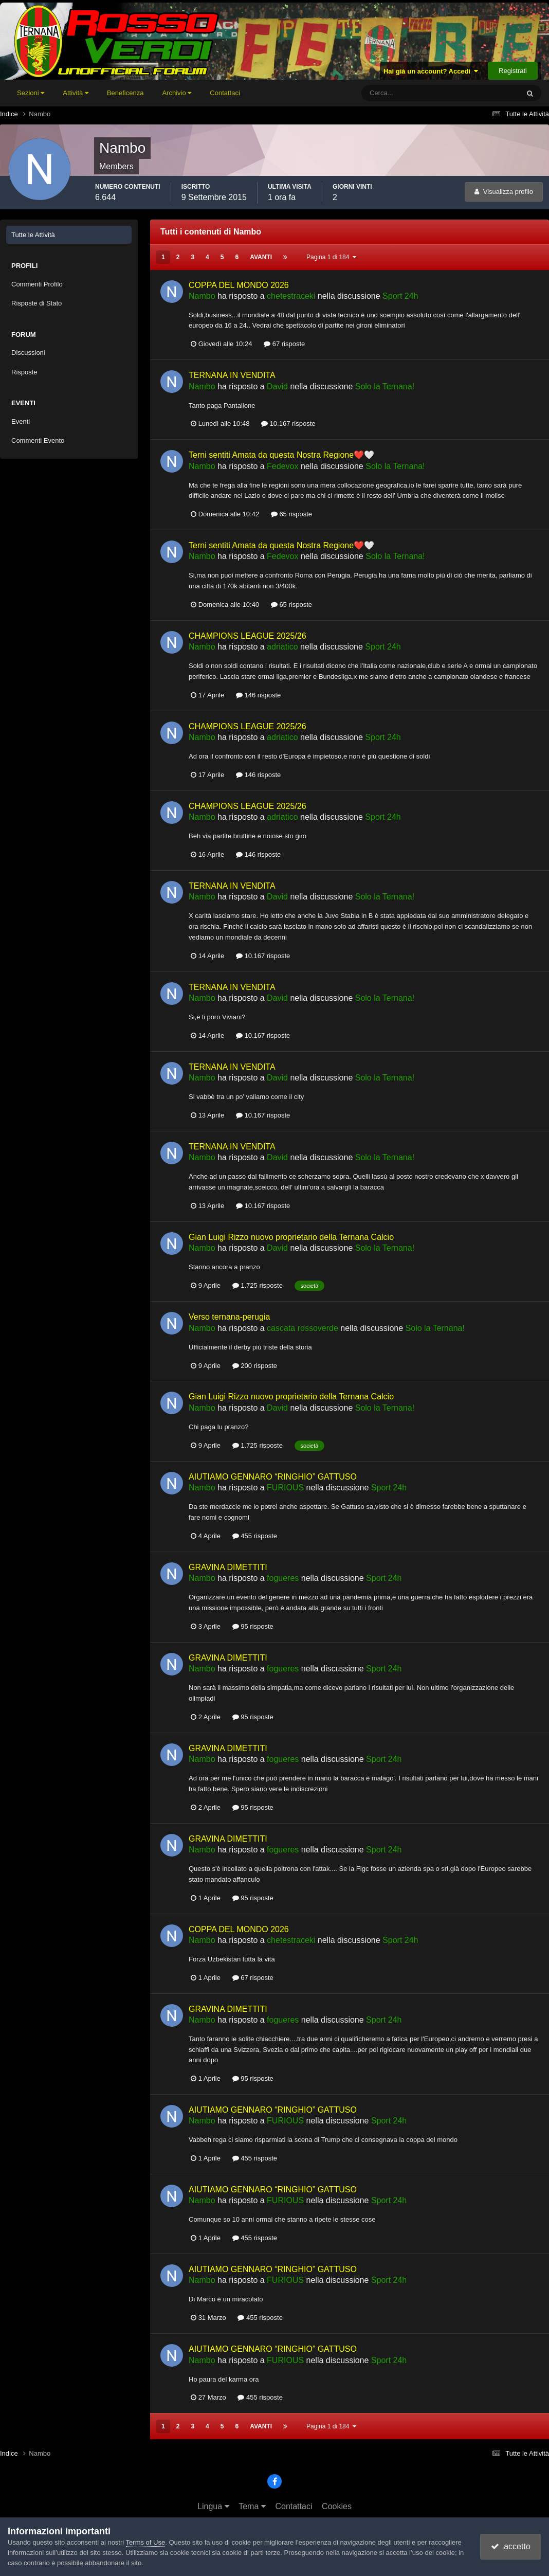 Image resolution: width=549 pixels, height=2576 pixels. What do you see at coordinates (239, 285) in the screenshot?
I see `COPPA DEL MONDO 2026` at bounding box center [239, 285].